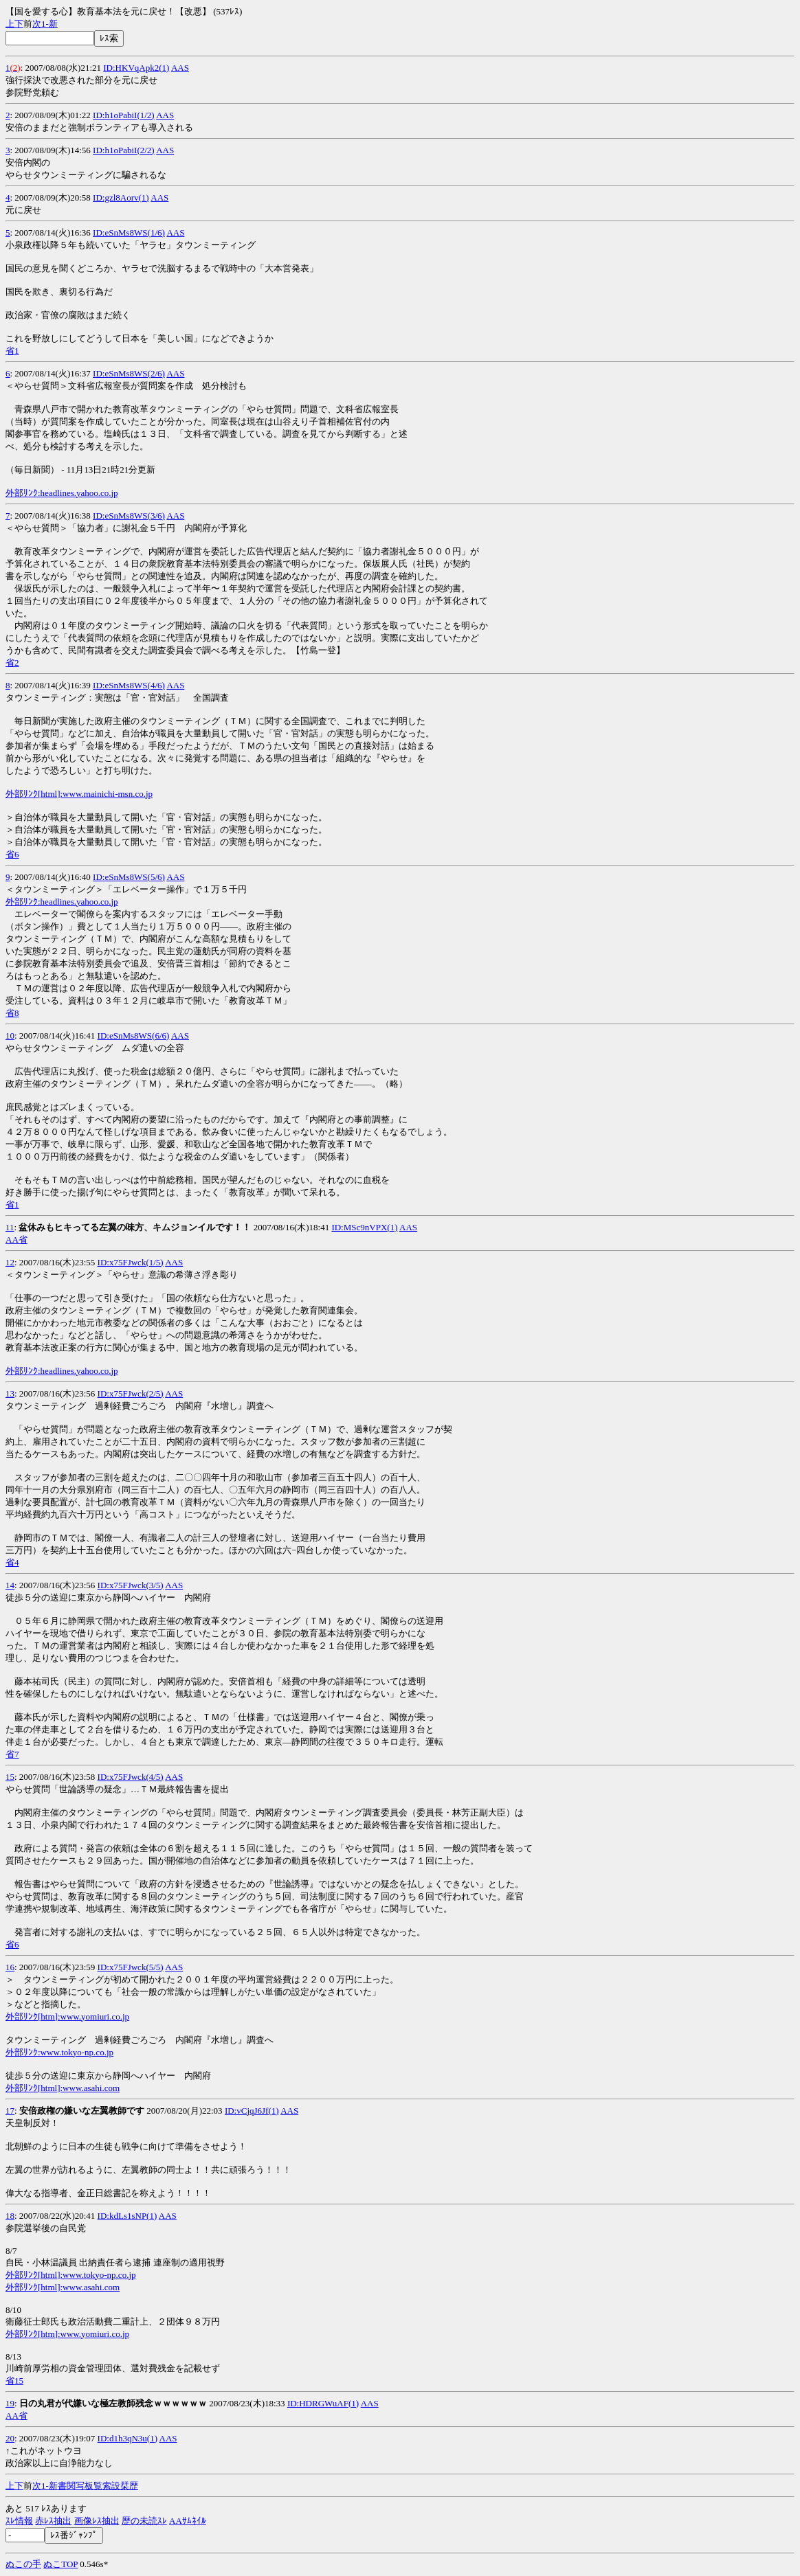 This screenshot has width=800, height=2576. What do you see at coordinates (12, 351) in the screenshot?
I see `省1` at bounding box center [12, 351].